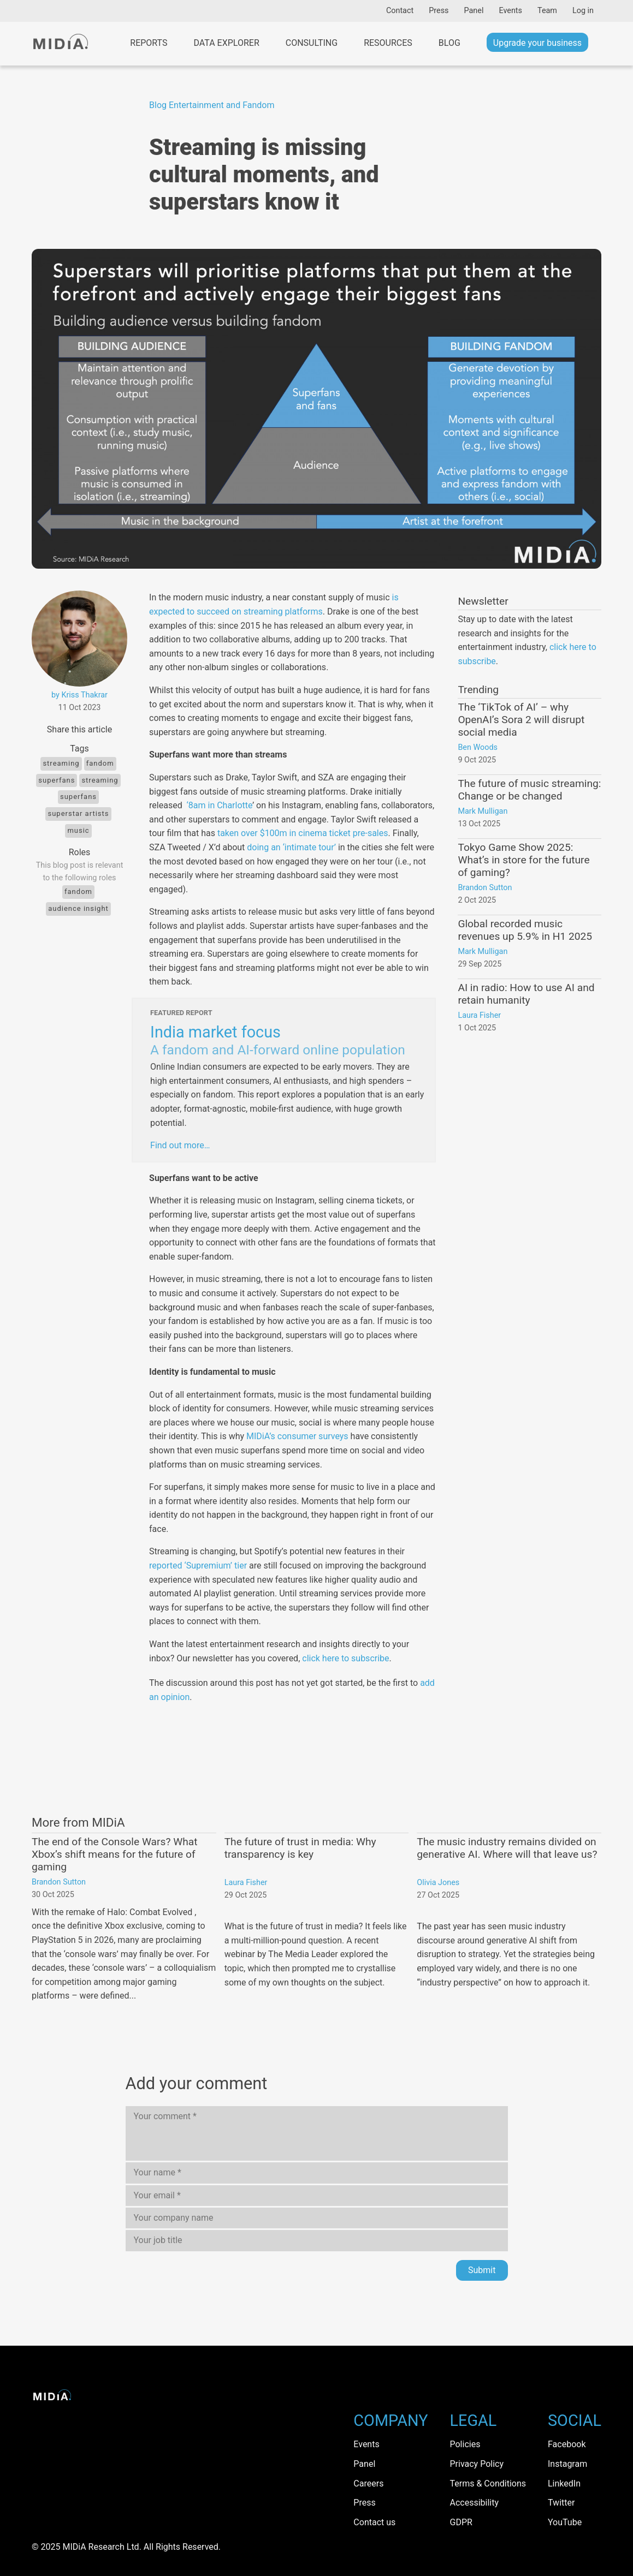  What do you see at coordinates (547, 10) in the screenshot?
I see `Team` at bounding box center [547, 10].